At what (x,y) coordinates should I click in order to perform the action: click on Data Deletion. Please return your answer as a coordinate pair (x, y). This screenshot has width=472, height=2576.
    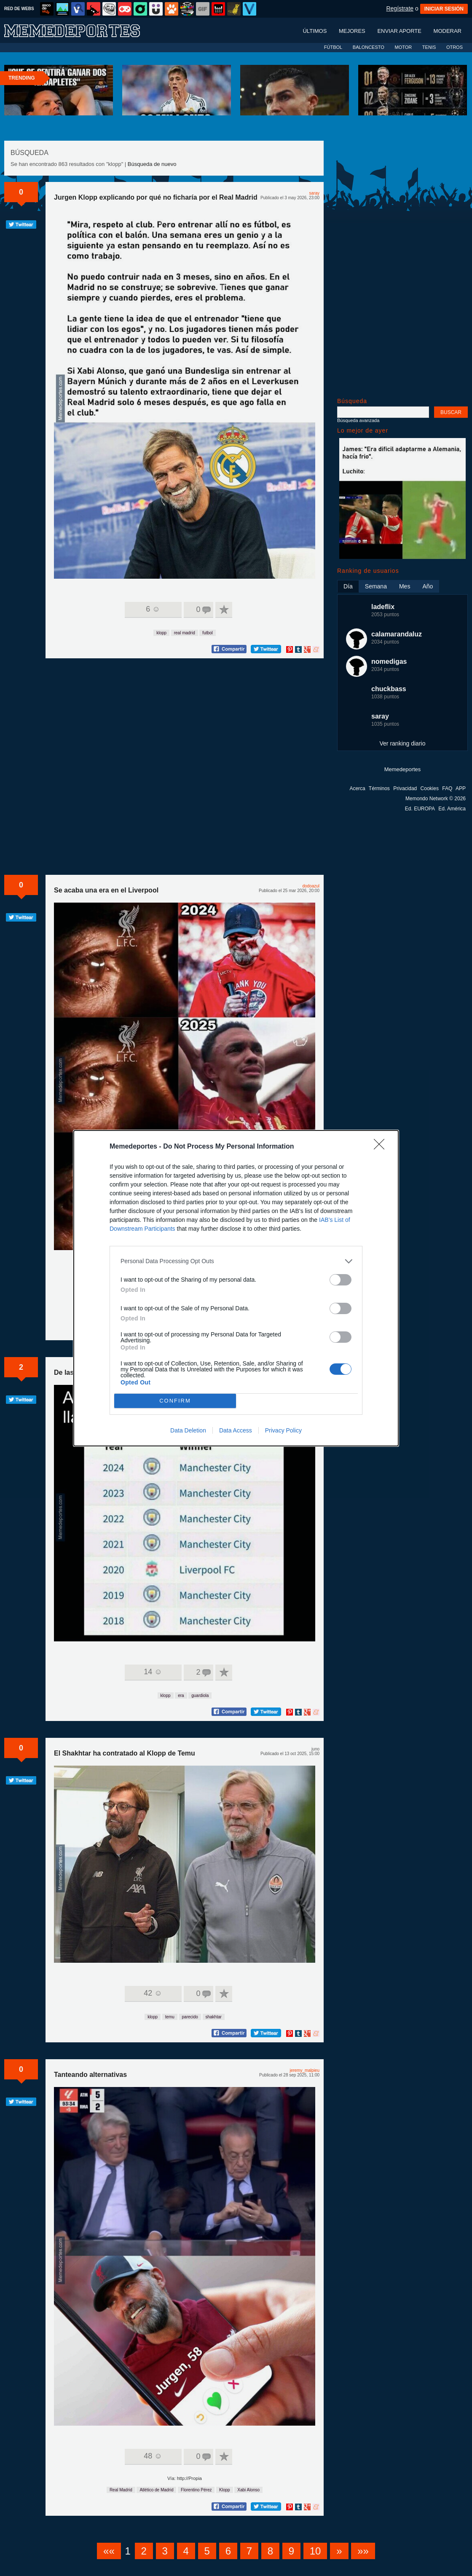
    Looking at the image, I should click on (188, 1430).